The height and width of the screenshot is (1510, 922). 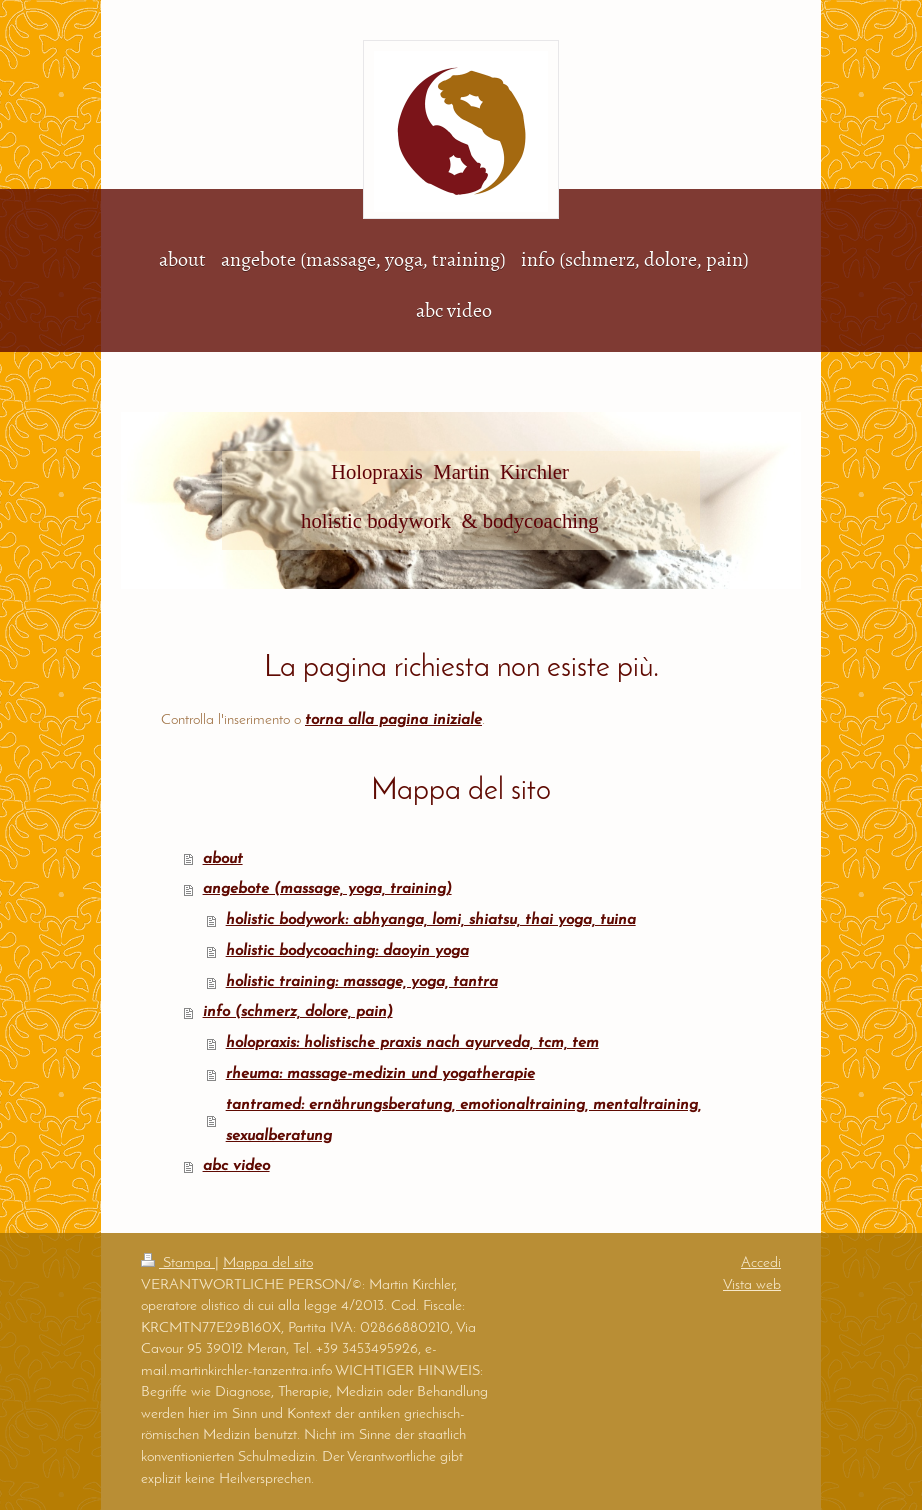 What do you see at coordinates (327, 889) in the screenshot?
I see `angebote (massage, yoga, training)` at bounding box center [327, 889].